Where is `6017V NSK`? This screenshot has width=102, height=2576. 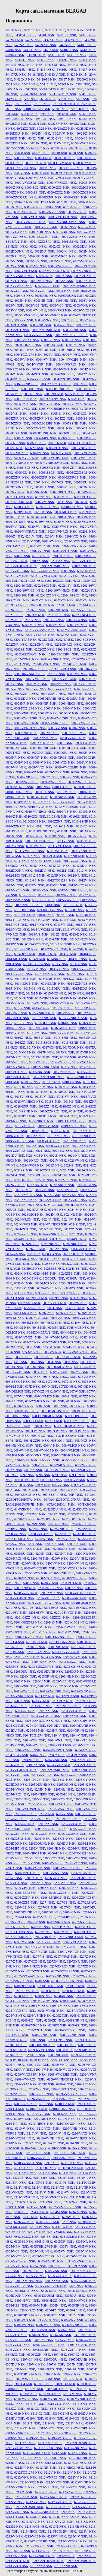
6017V NSK is located at coordinates (68, 1057).